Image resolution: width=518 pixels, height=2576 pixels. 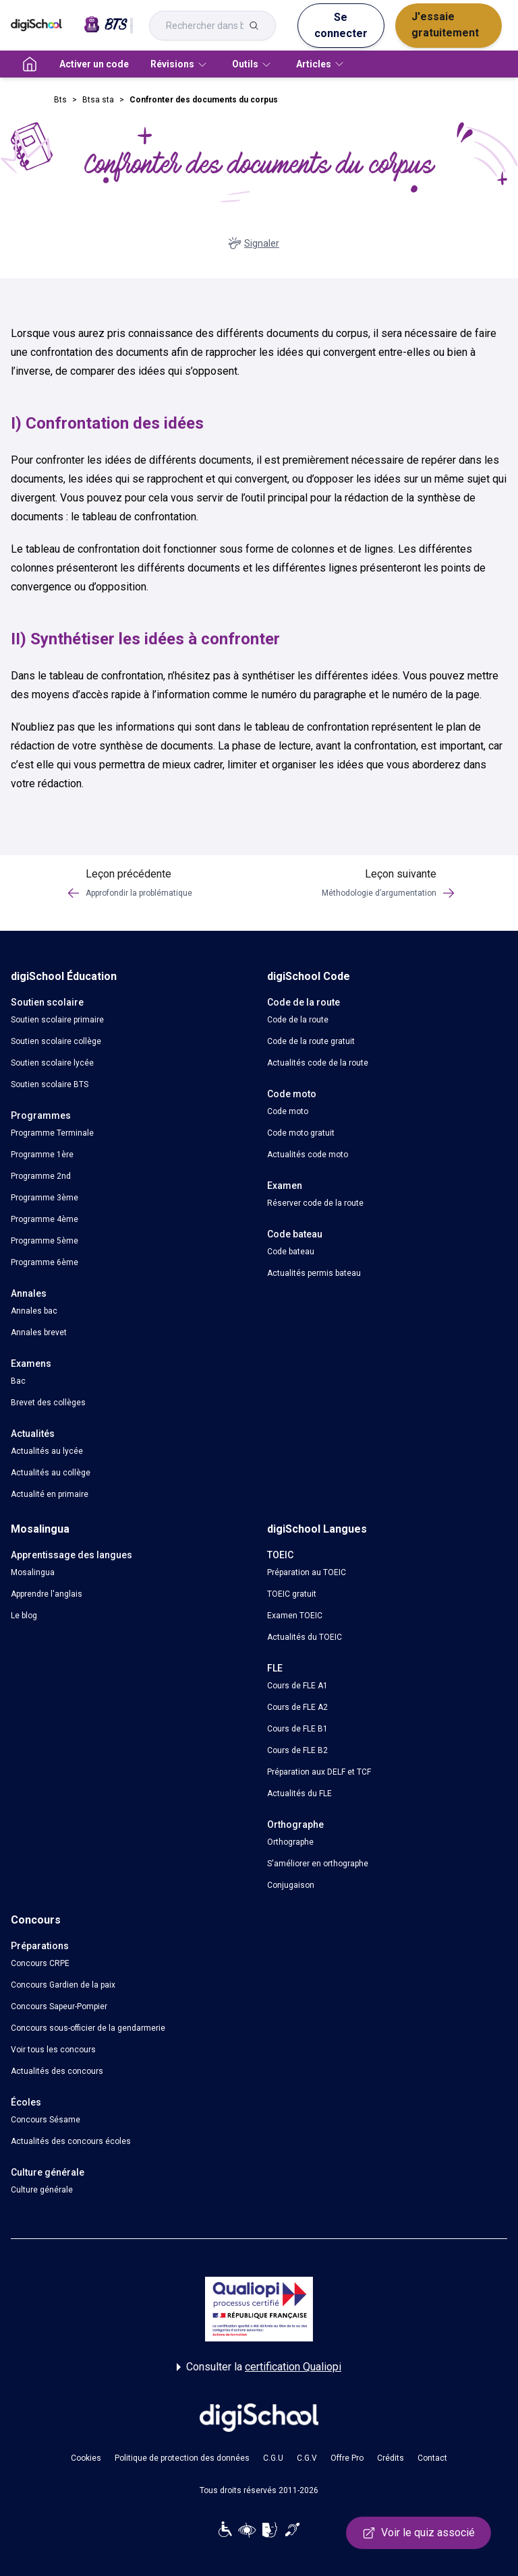 I want to click on Actualités code de la route, so click(x=317, y=1063).